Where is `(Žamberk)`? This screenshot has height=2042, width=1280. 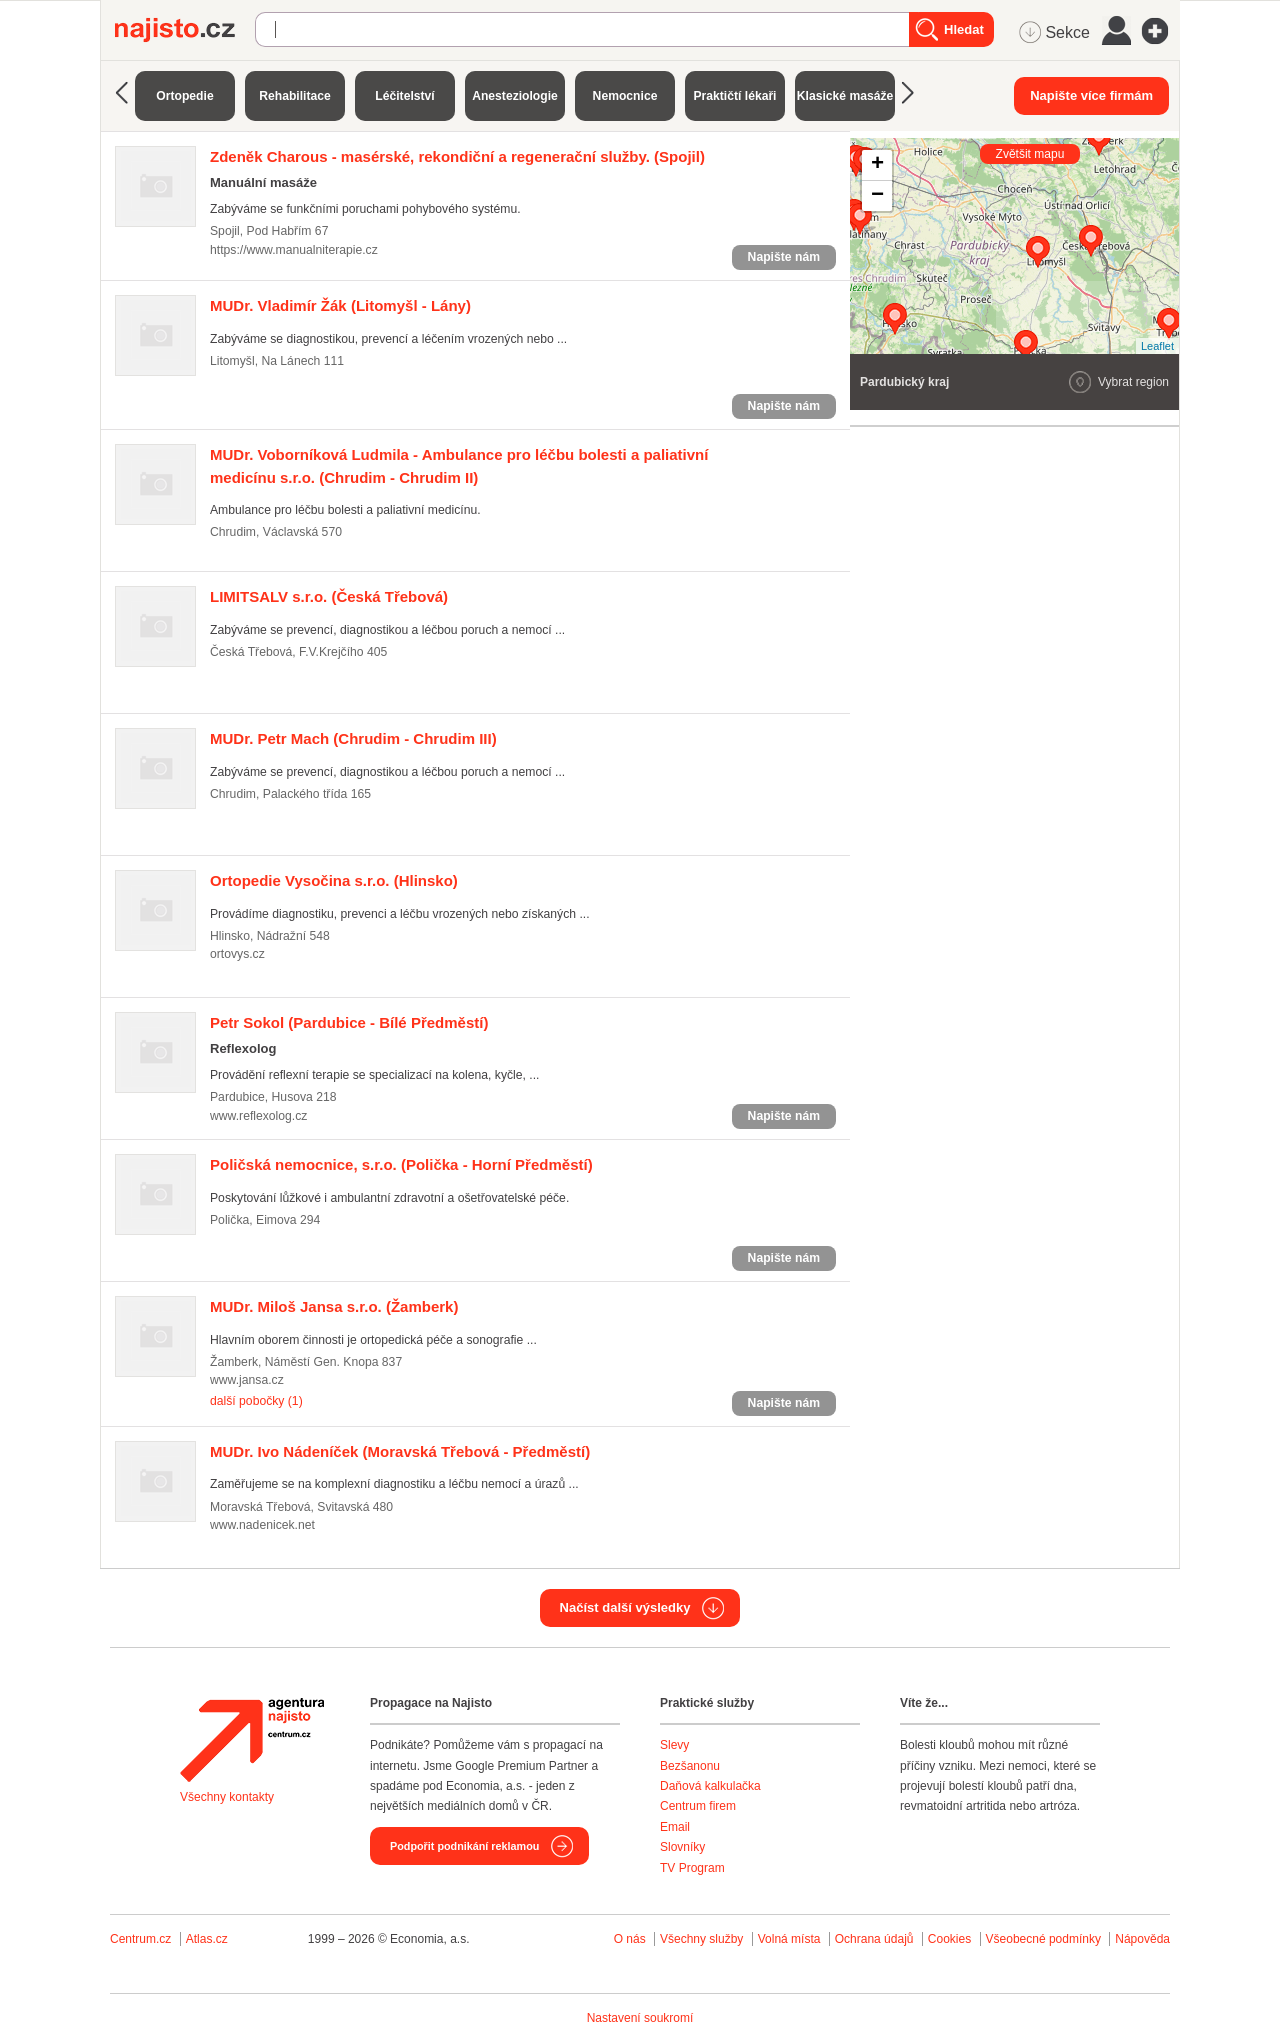 (Žamberk) is located at coordinates (334, 1306).